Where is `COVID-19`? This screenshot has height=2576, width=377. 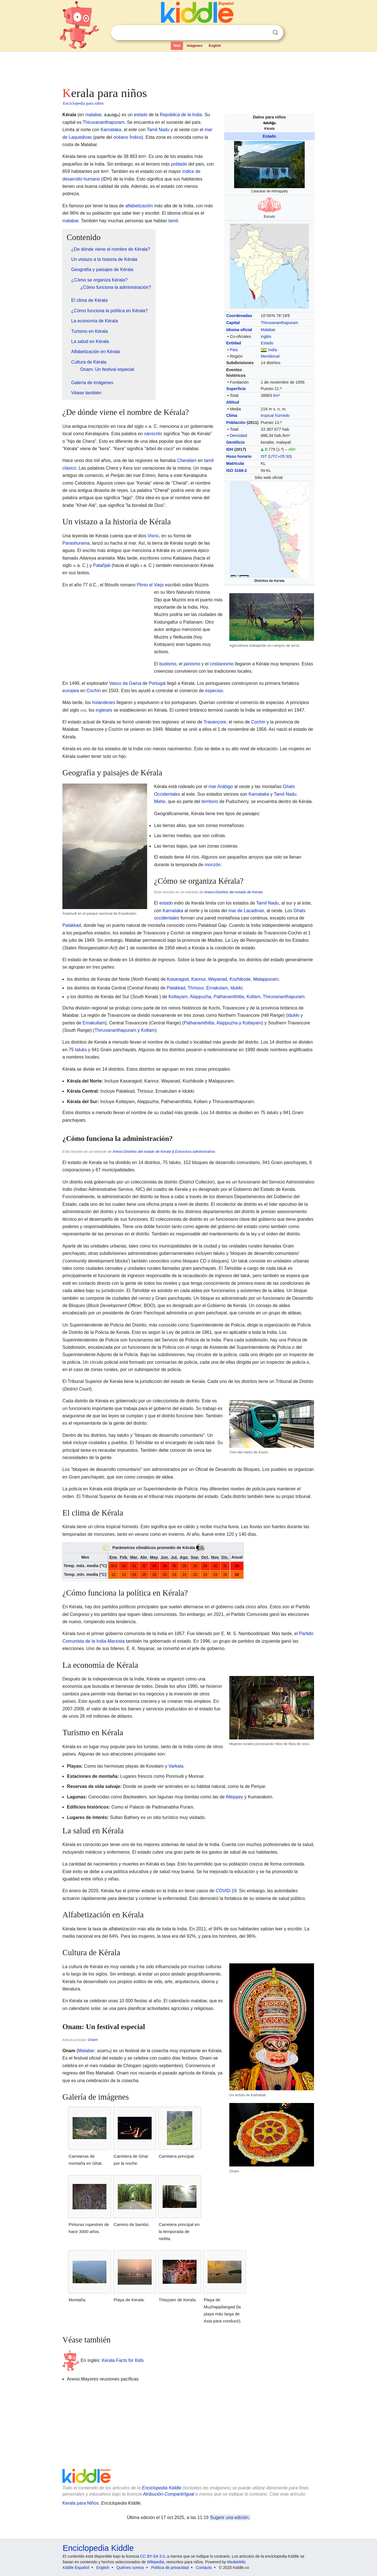
COVID-19 is located at coordinates (226, 1890).